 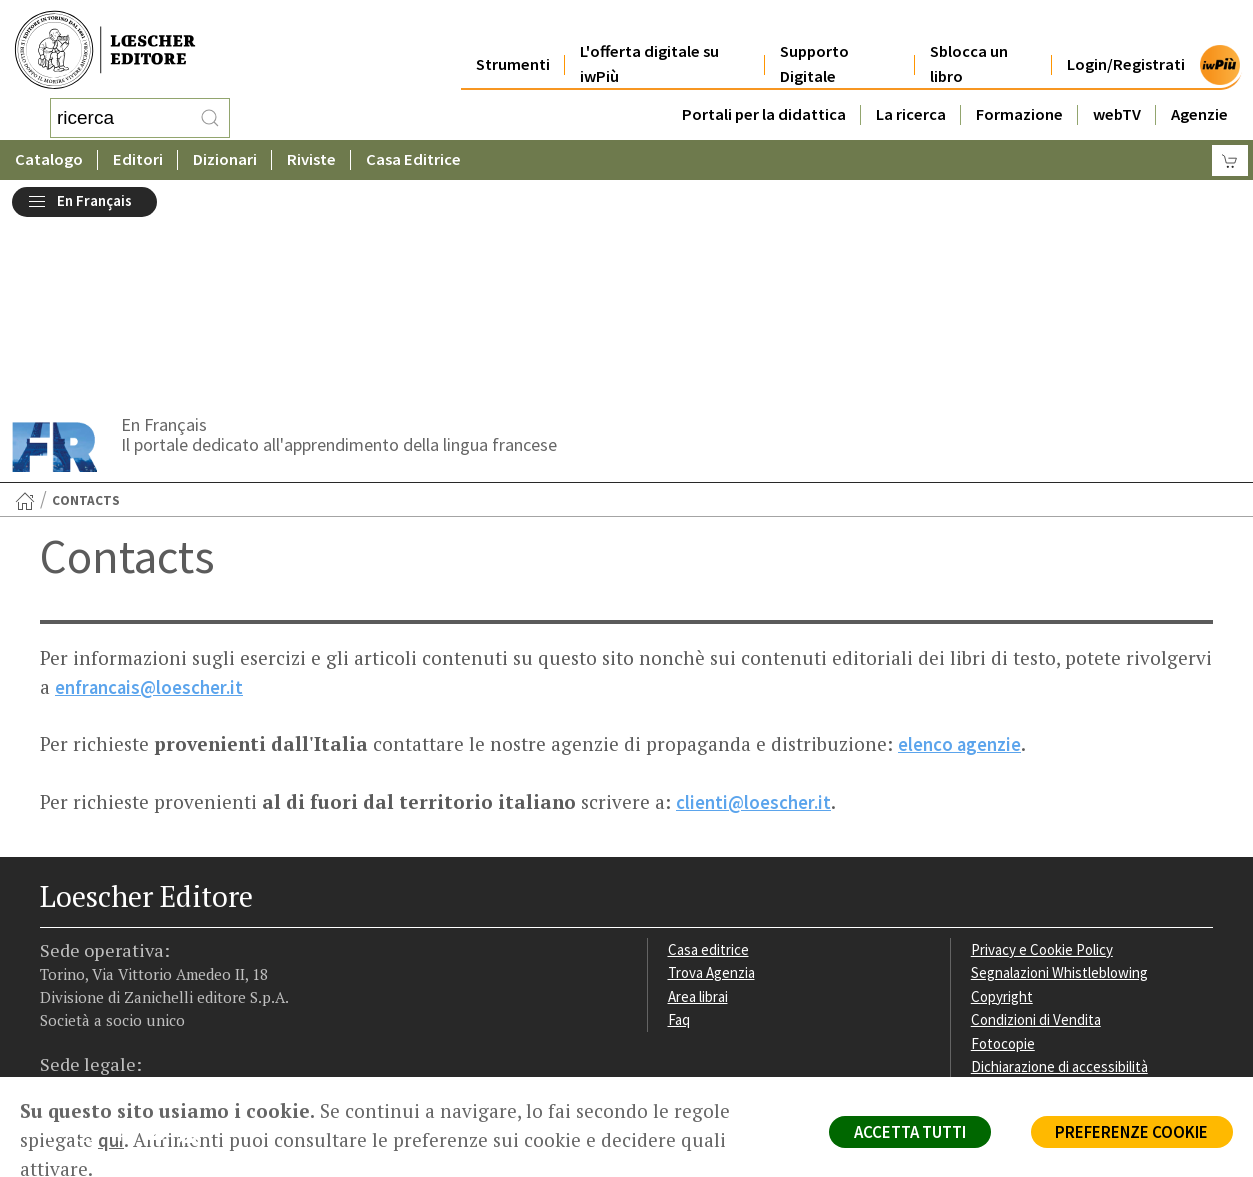 I want to click on ACCETTA TUTTI, so click(x=902, y=1133).